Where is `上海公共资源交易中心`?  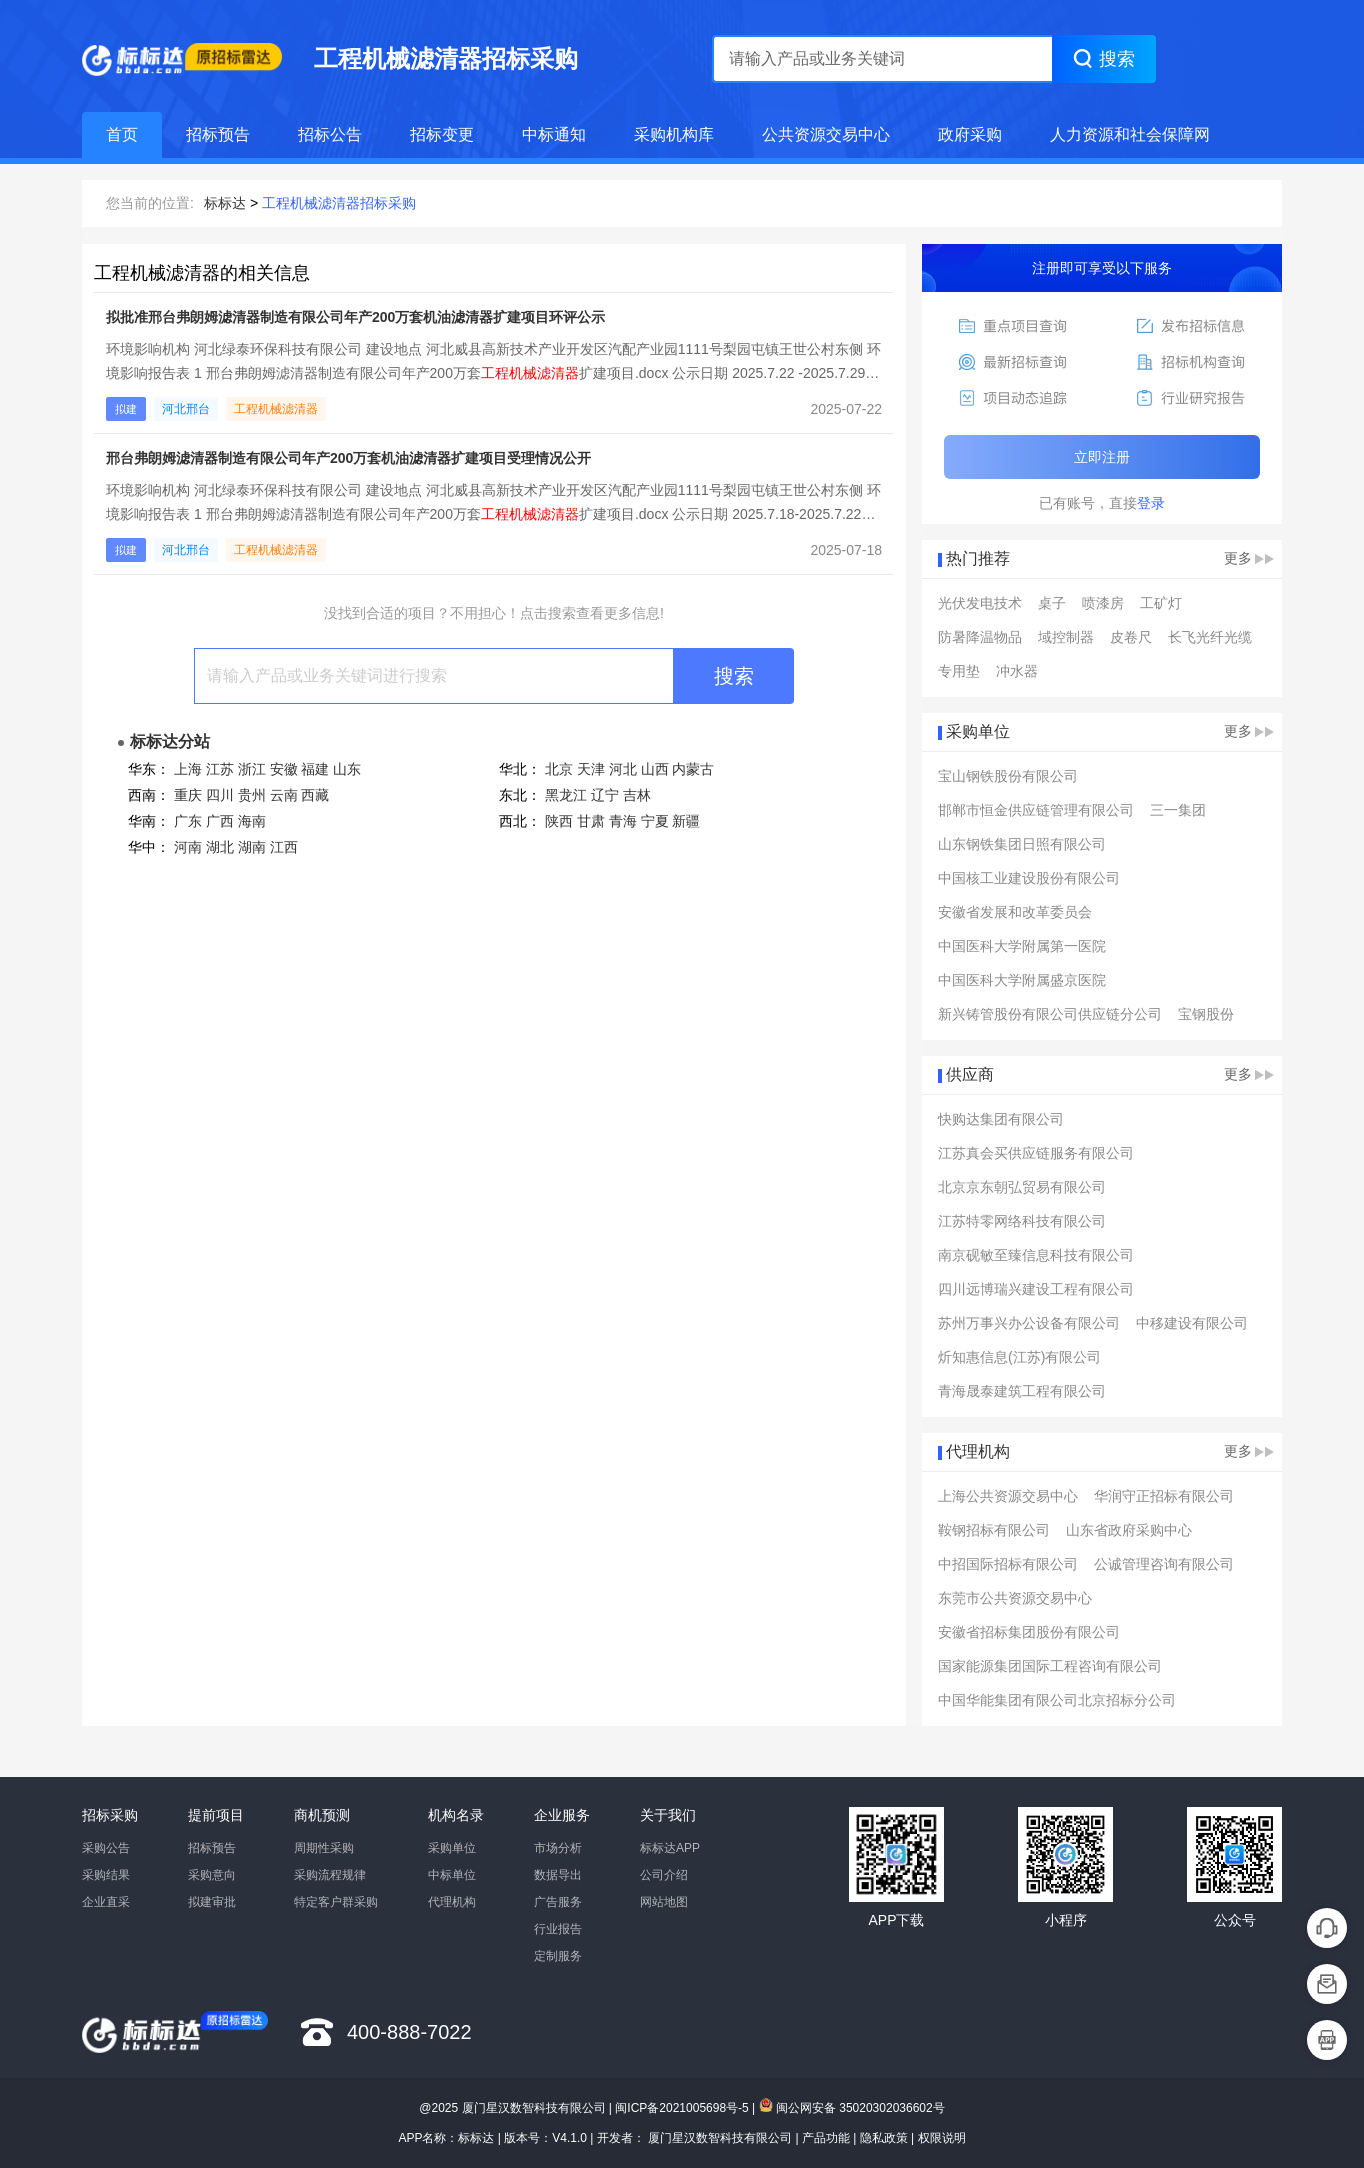
上海公共资源交易中心 is located at coordinates (1008, 1496).